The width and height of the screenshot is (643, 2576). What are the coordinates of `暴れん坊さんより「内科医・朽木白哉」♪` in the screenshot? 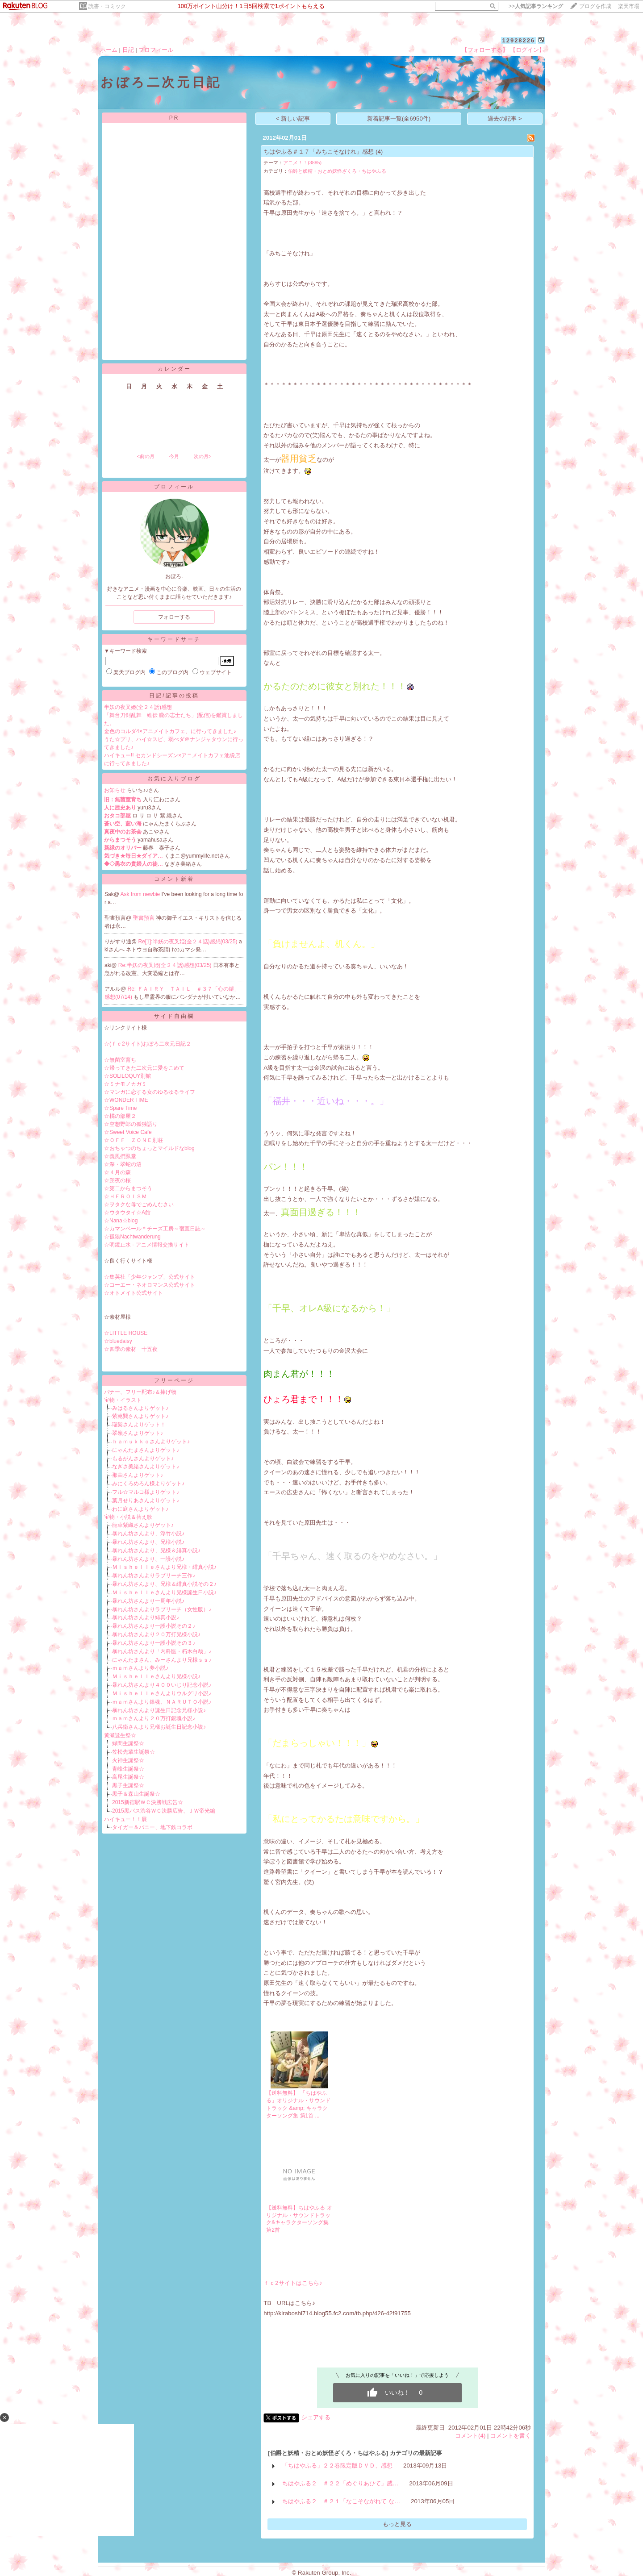 It's located at (161, 1651).